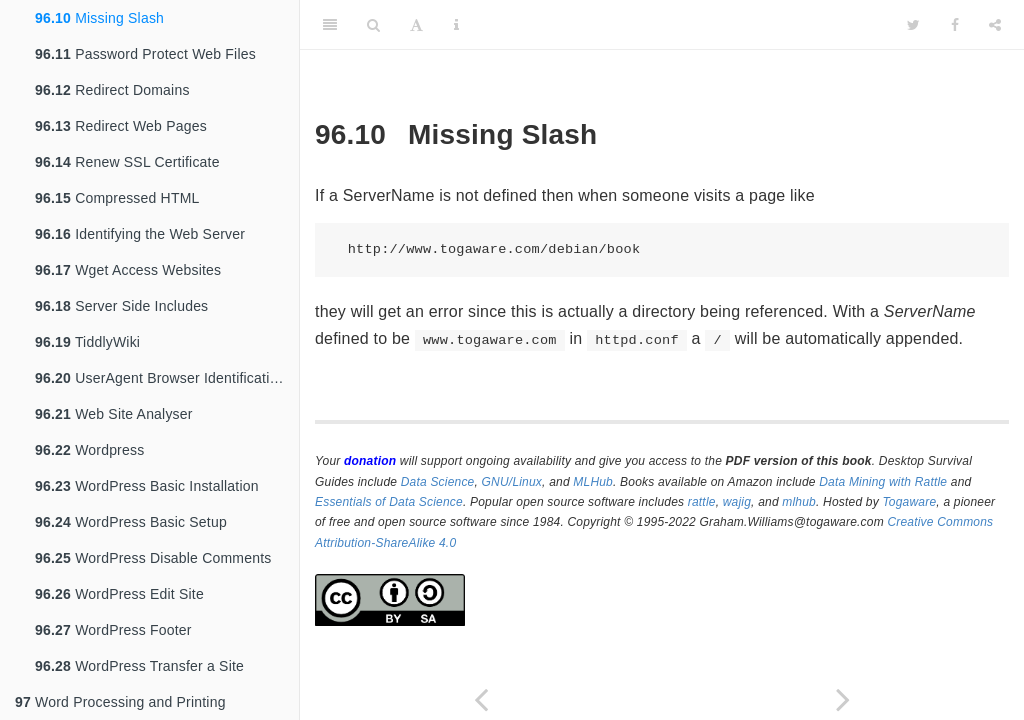  I want to click on Compressed HTML, so click(117, 198).